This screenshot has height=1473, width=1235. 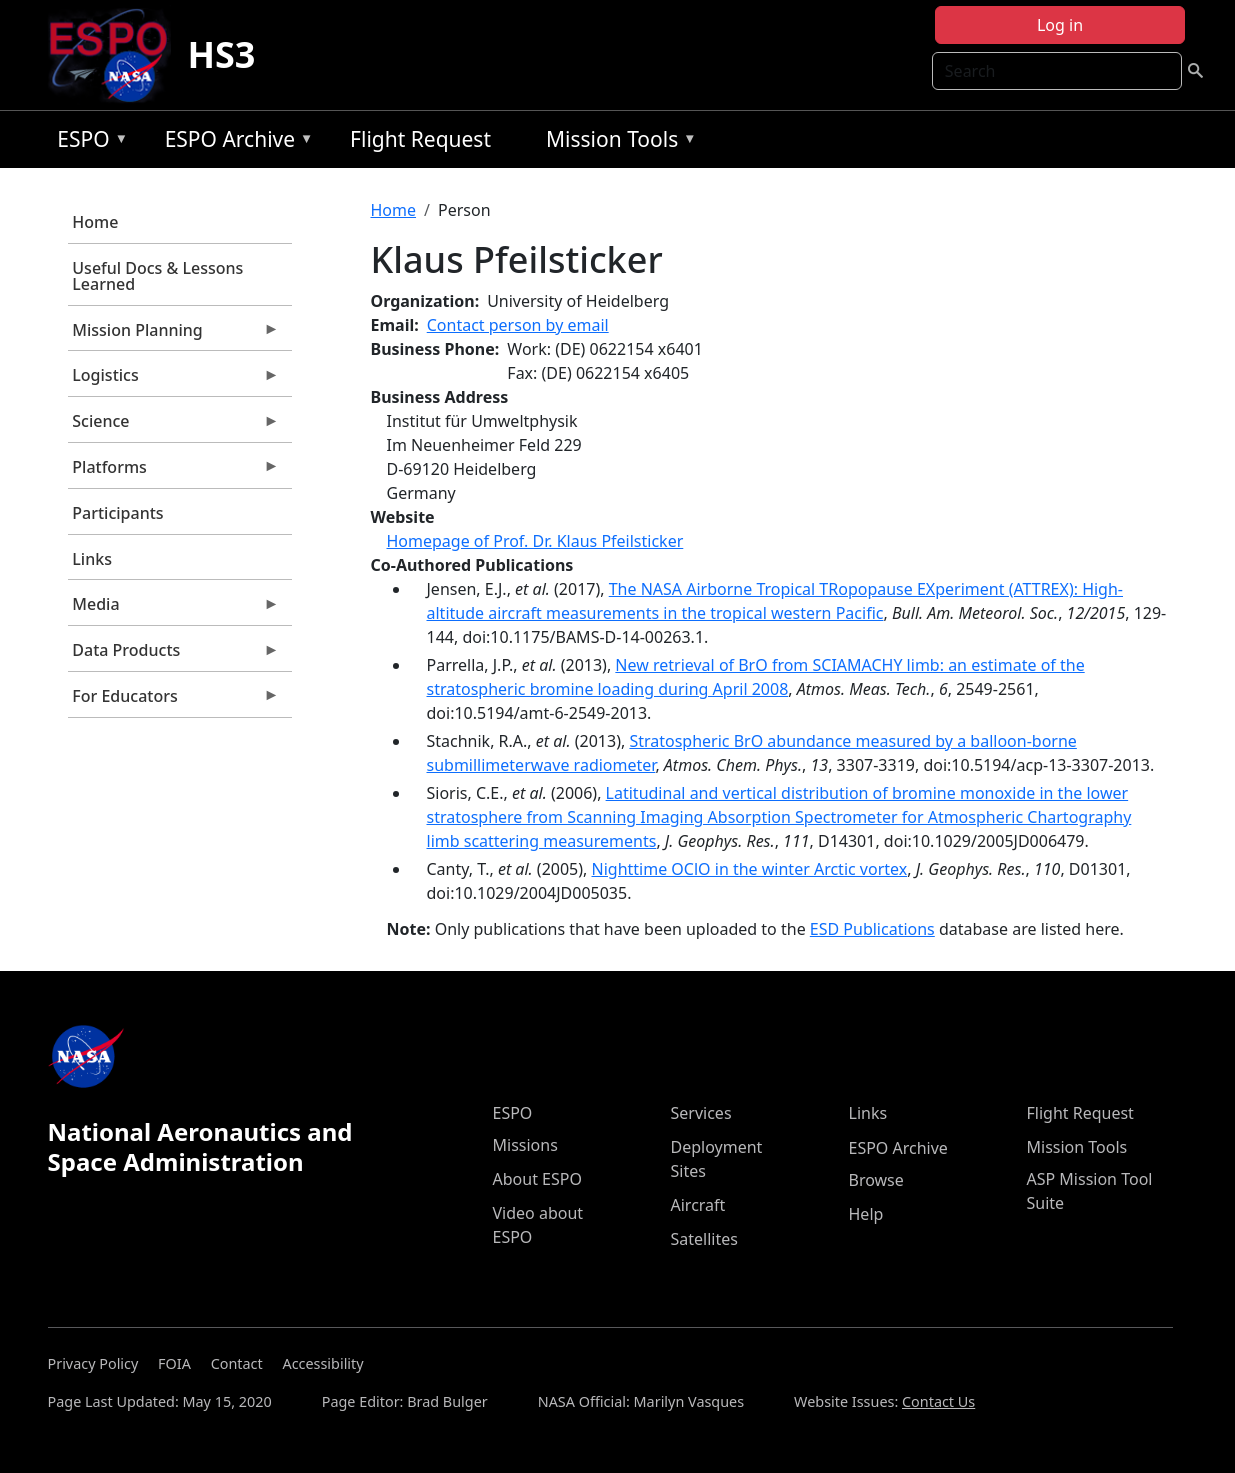 What do you see at coordinates (92, 559) in the screenshot?
I see `Links` at bounding box center [92, 559].